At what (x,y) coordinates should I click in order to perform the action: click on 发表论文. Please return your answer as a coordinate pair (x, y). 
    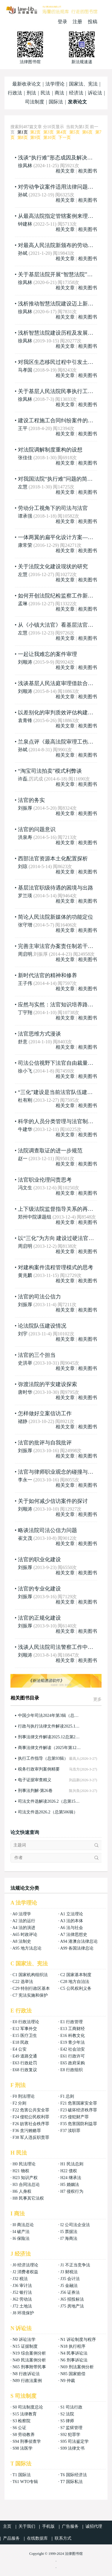
    Looking at the image, I should click on (77, 101).